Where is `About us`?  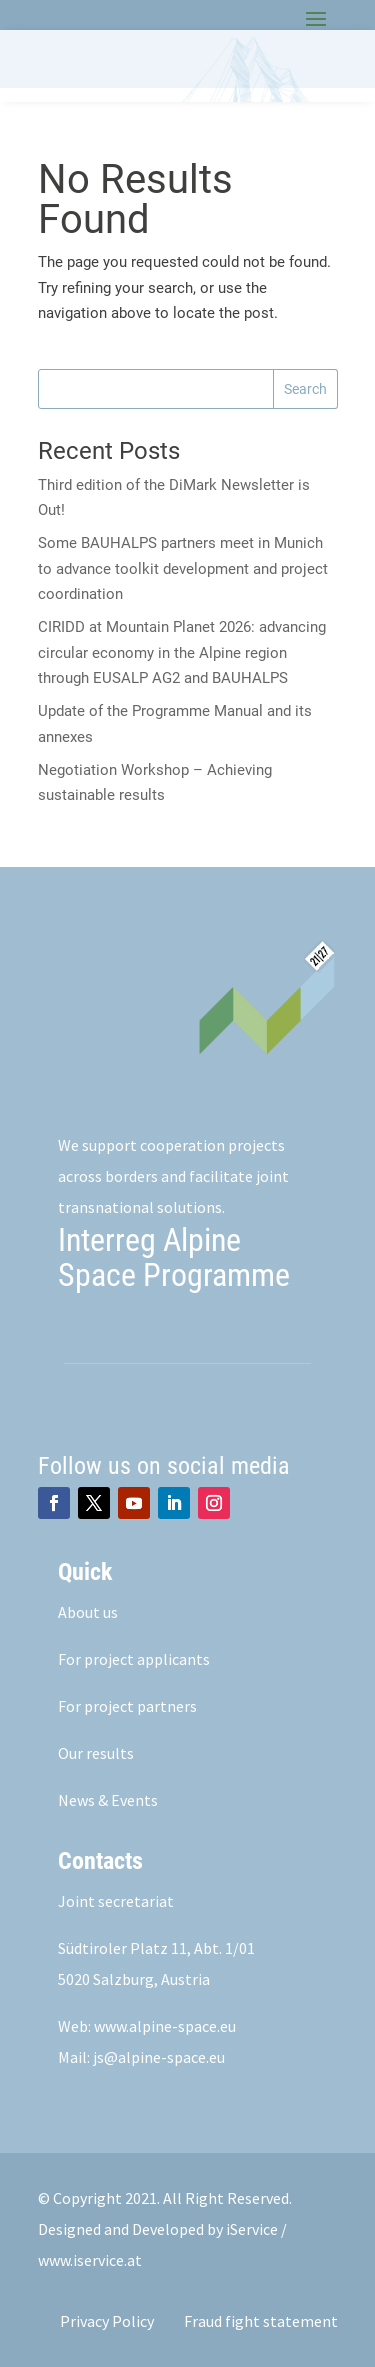
About us is located at coordinates (88, 1612).